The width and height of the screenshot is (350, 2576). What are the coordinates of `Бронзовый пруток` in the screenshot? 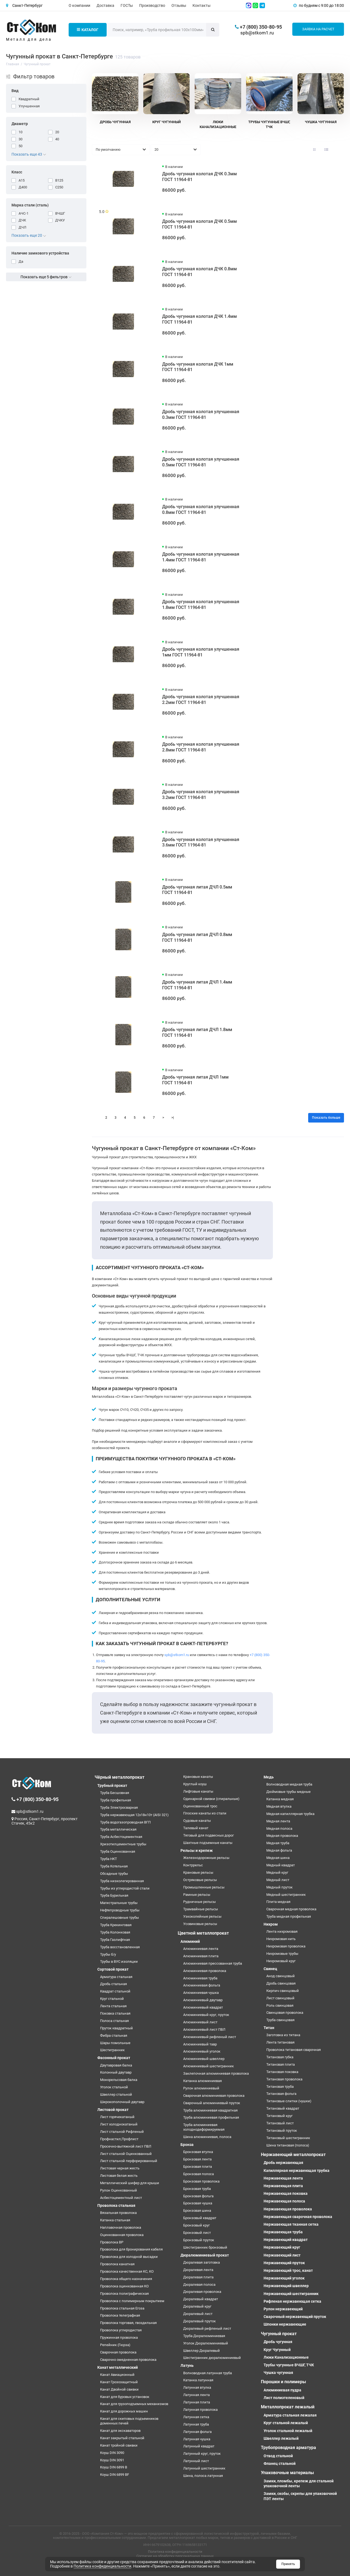 It's located at (198, 2240).